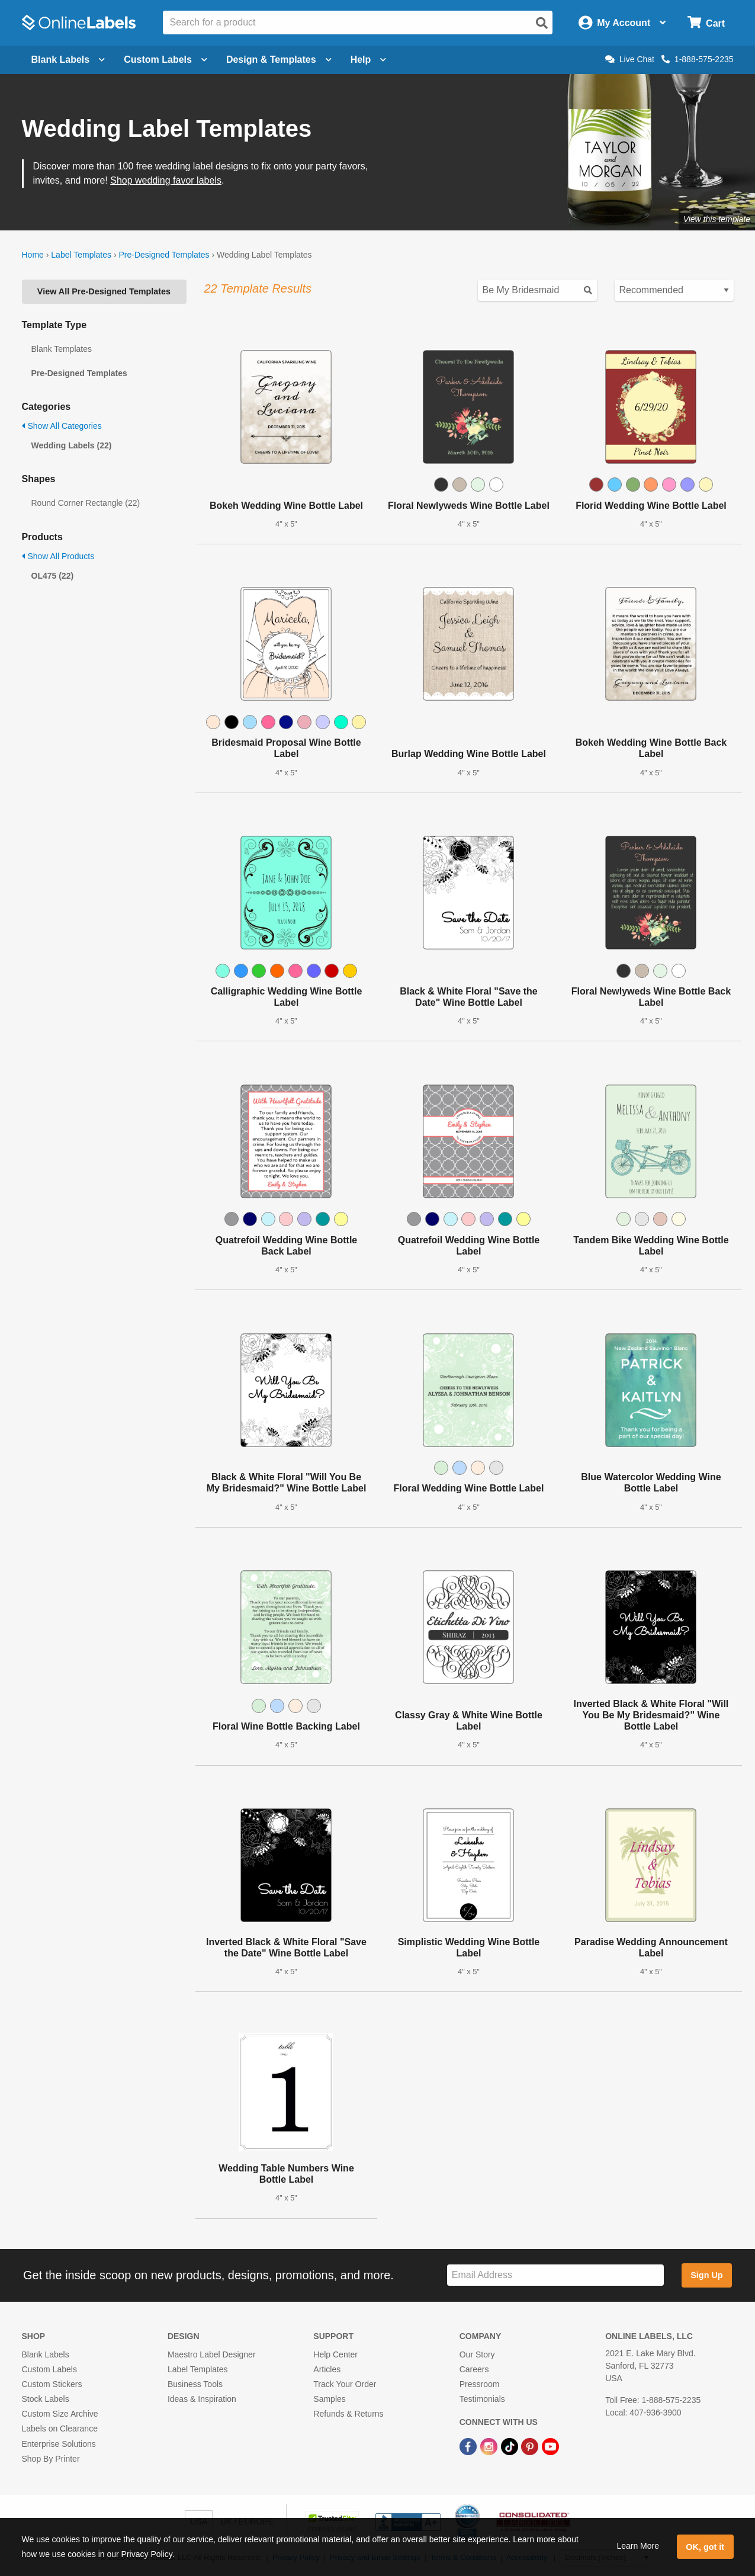  Describe the element at coordinates (531, 2445) in the screenshot. I see `[Pinterest Link]` at that location.